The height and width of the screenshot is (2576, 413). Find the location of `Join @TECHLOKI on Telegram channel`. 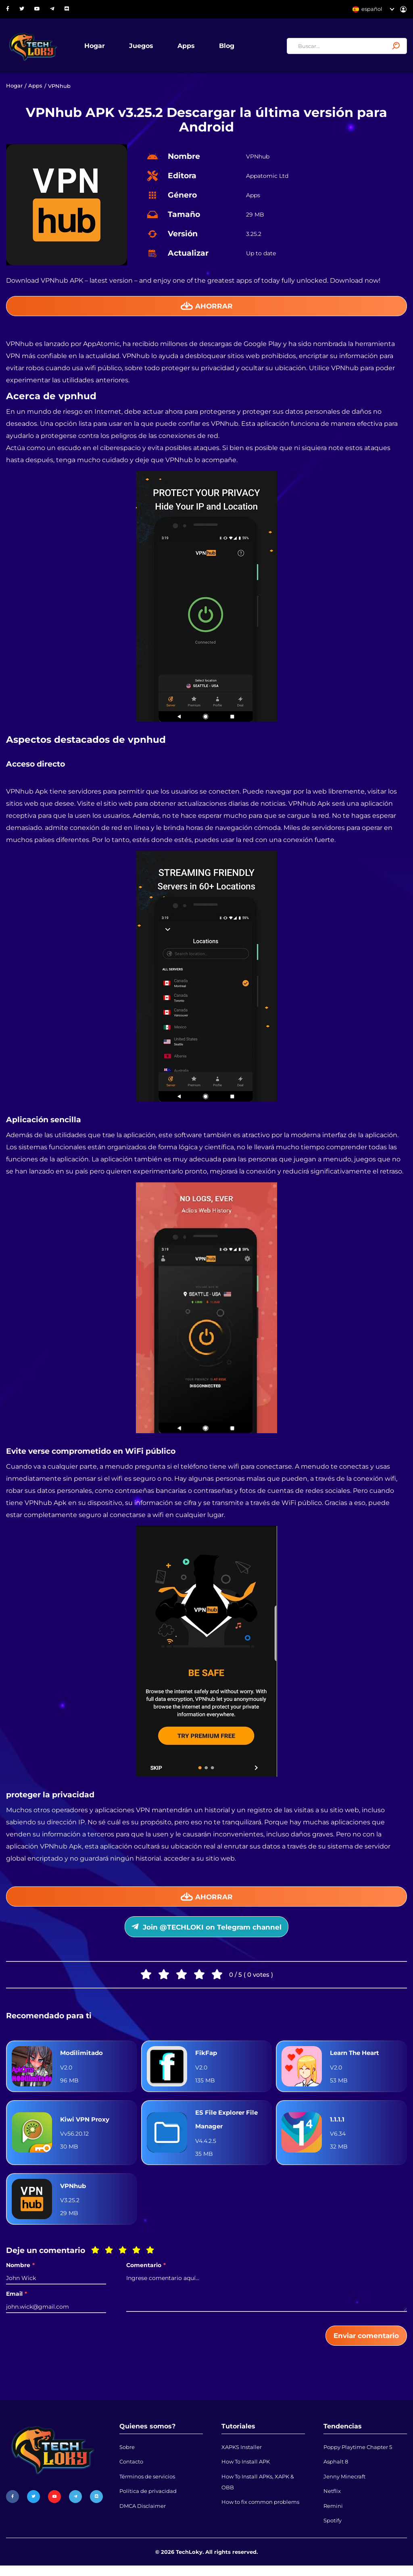

Join @TECHLOKI on Telegram channel is located at coordinates (207, 1930).